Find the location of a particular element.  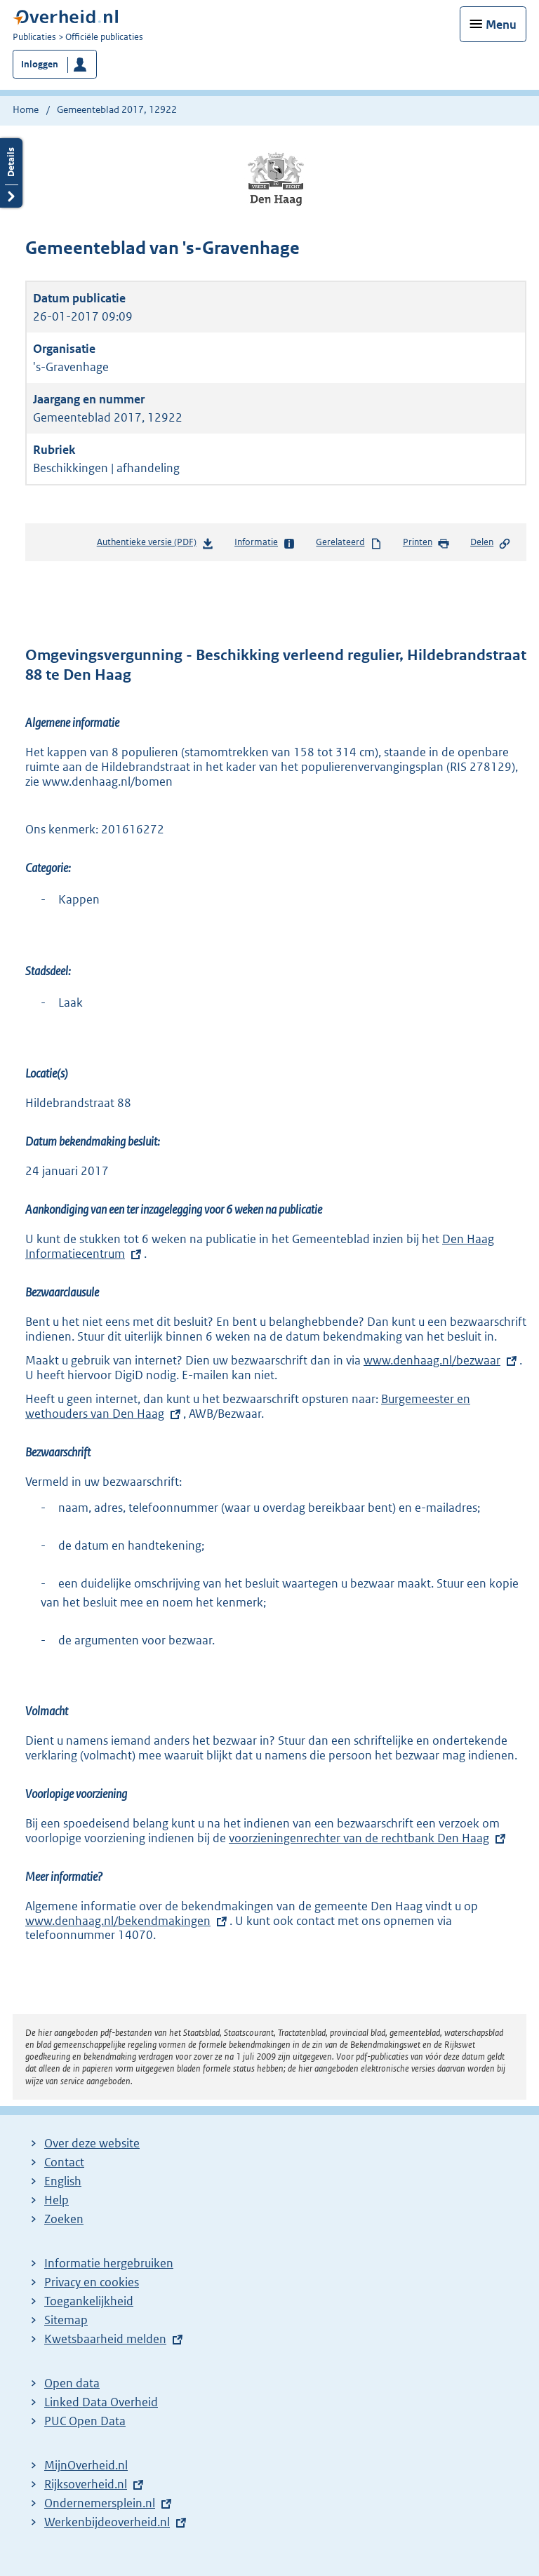

Details openen is located at coordinates (11, 173).